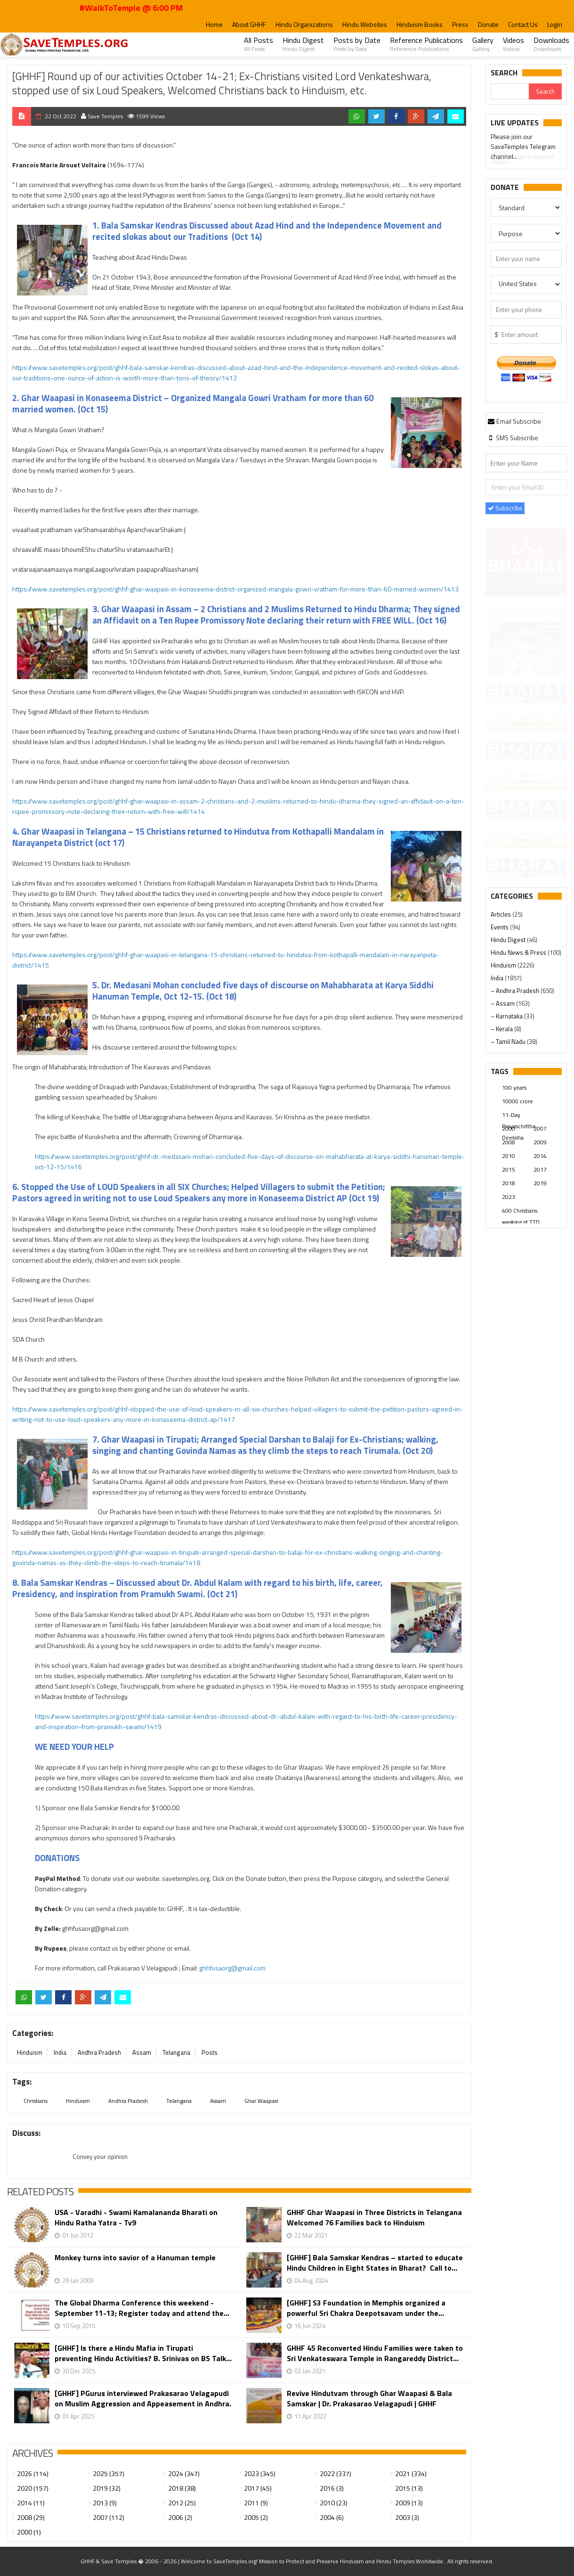  What do you see at coordinates (540, 1128) in the screenshot?
I see `2007` at bounding box center [540, 1128].